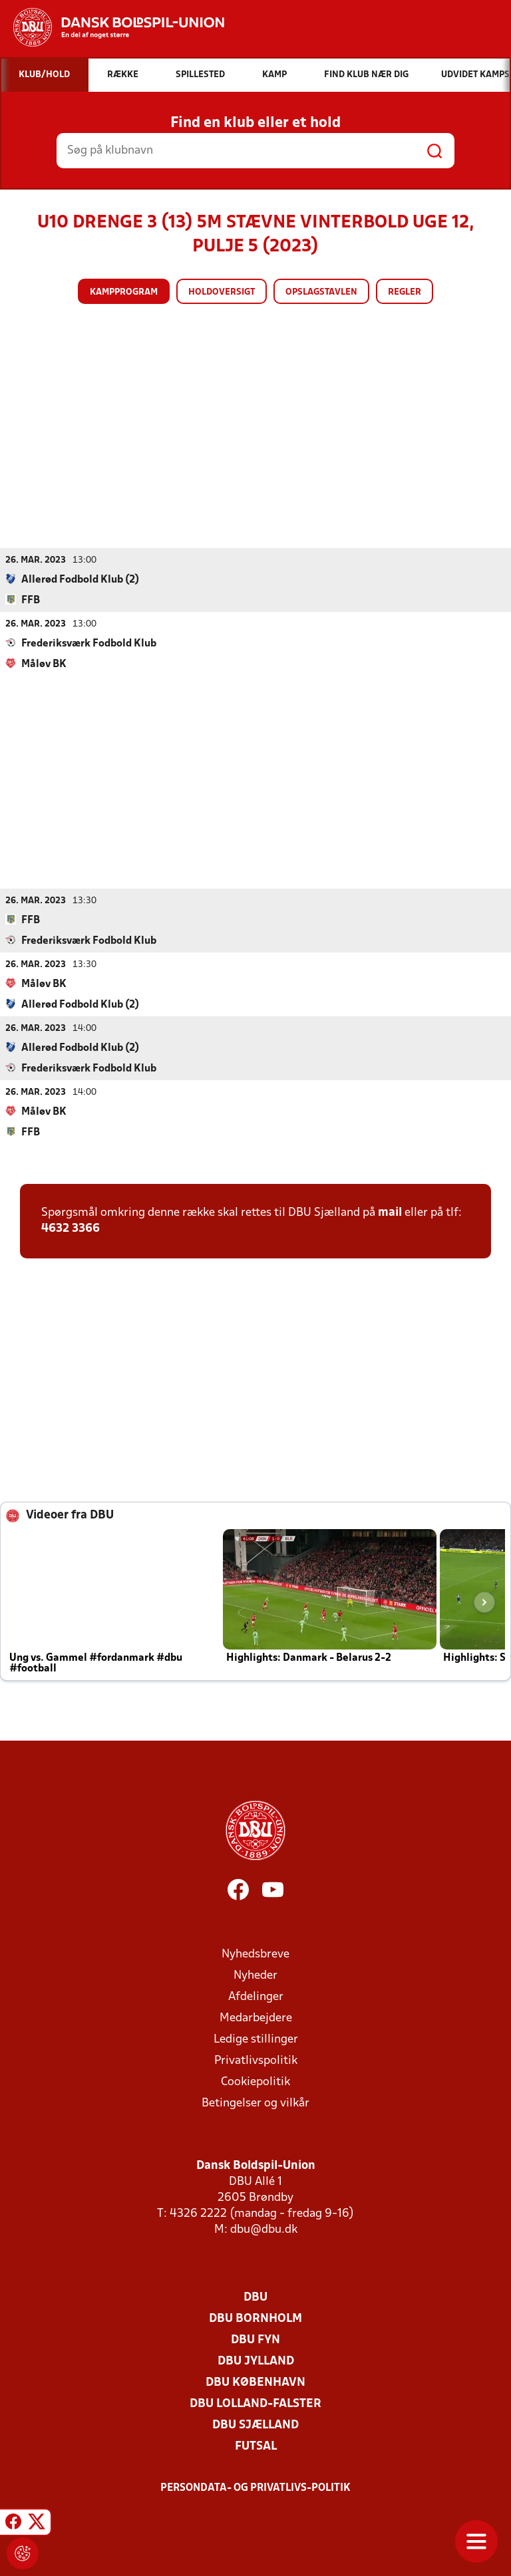 The width and height of the screenshot is (511, 2576). What do you see at coordinates (221, 292) in the screenshot?
I see `Holdoversigt` at bounding box center [221, 292].